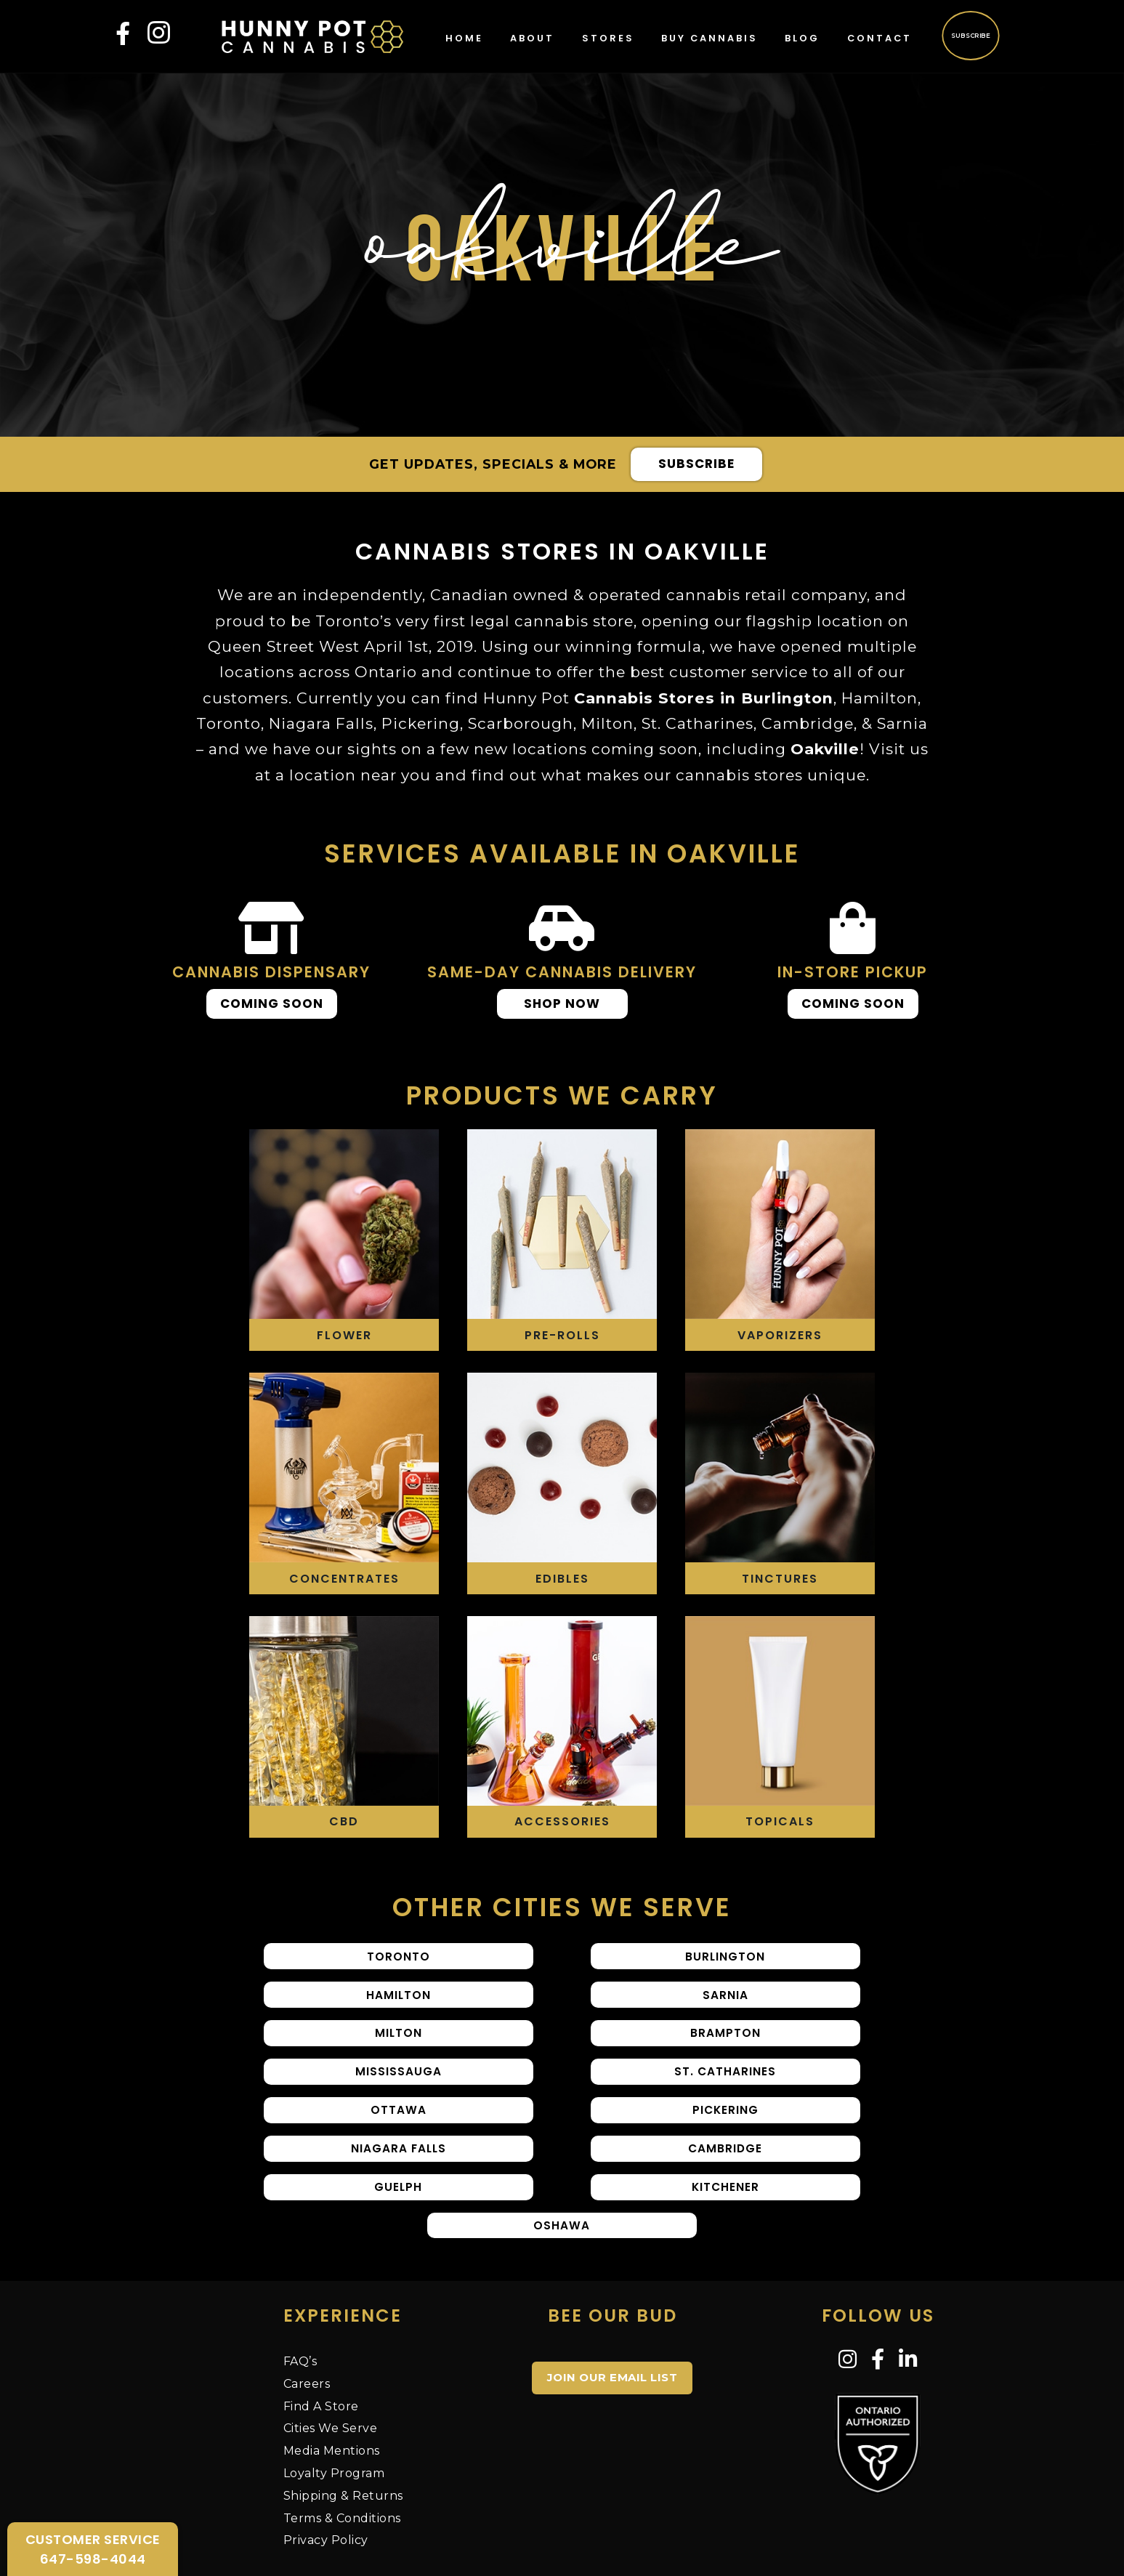  I want to click on Niagara Falls, so click(562, 2111).